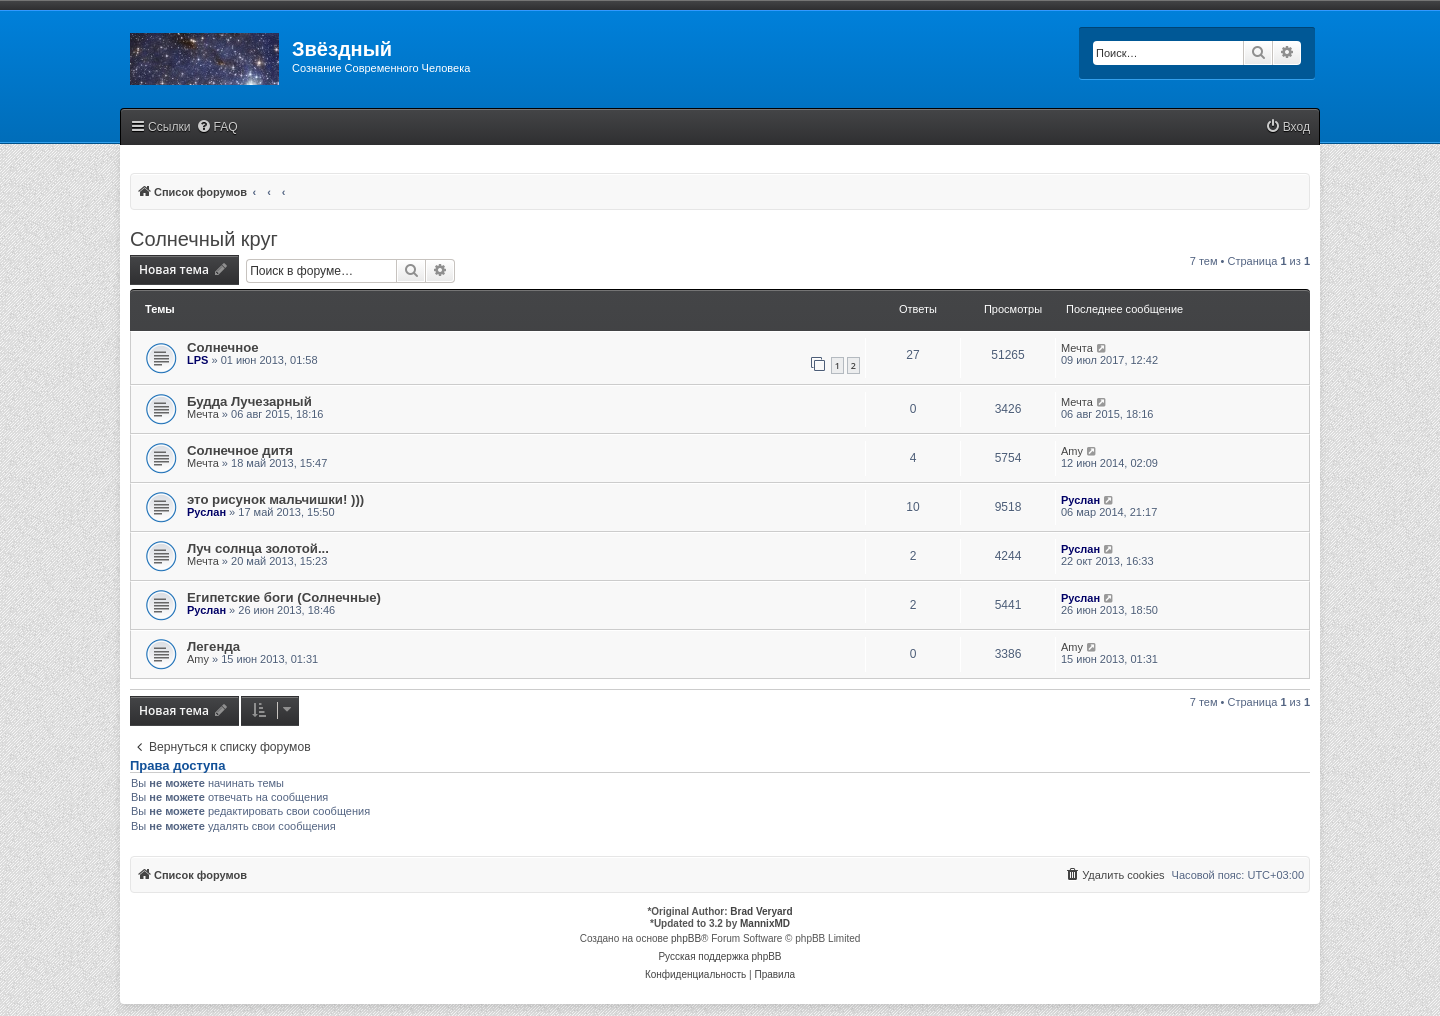  What do you see at coordinates (686, 938) in the screenshot?
I see `phpBB` at bounding box center [686, 938].